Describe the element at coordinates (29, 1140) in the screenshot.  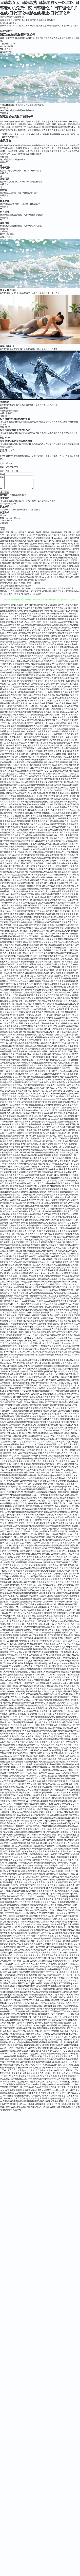
I see `男人插女人的网站` at that location.